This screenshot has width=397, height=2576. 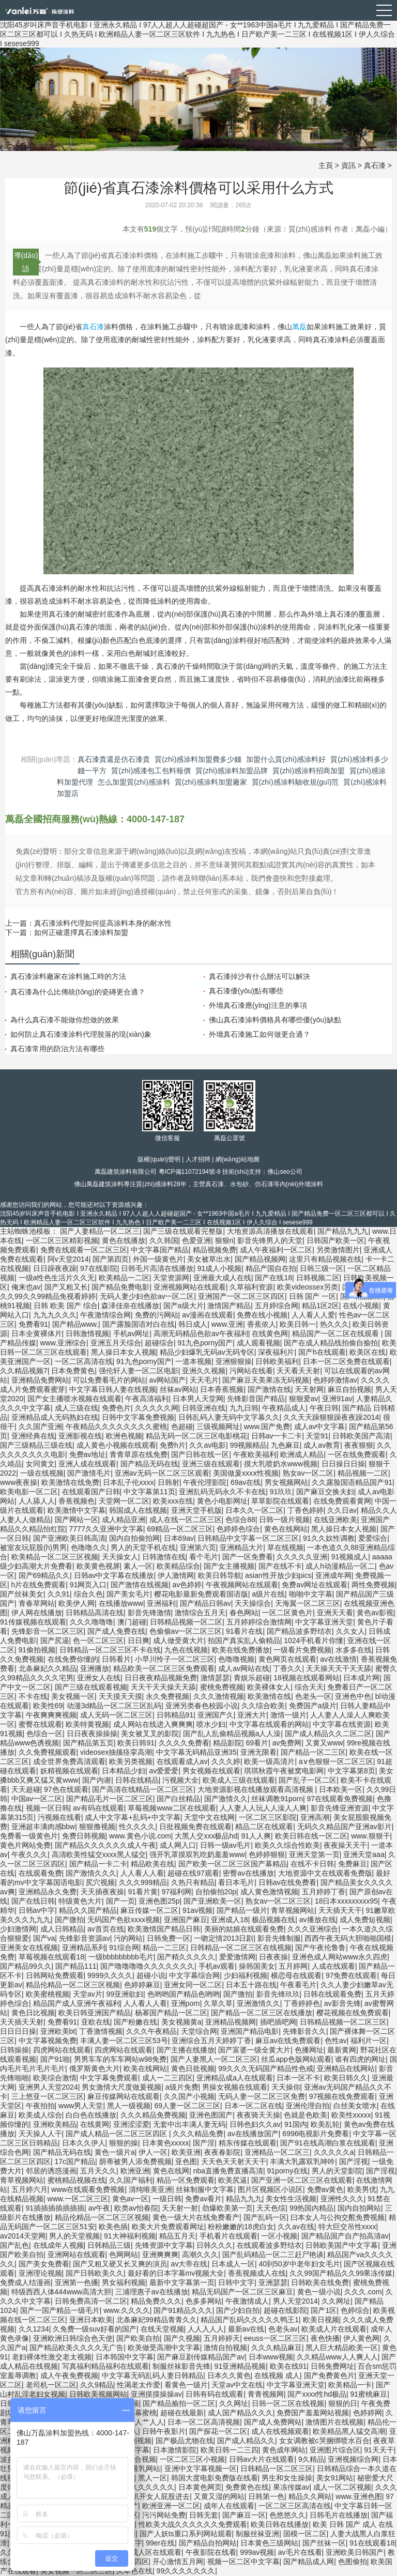 I want to click on 91国内, so click(x=295, y=2124).